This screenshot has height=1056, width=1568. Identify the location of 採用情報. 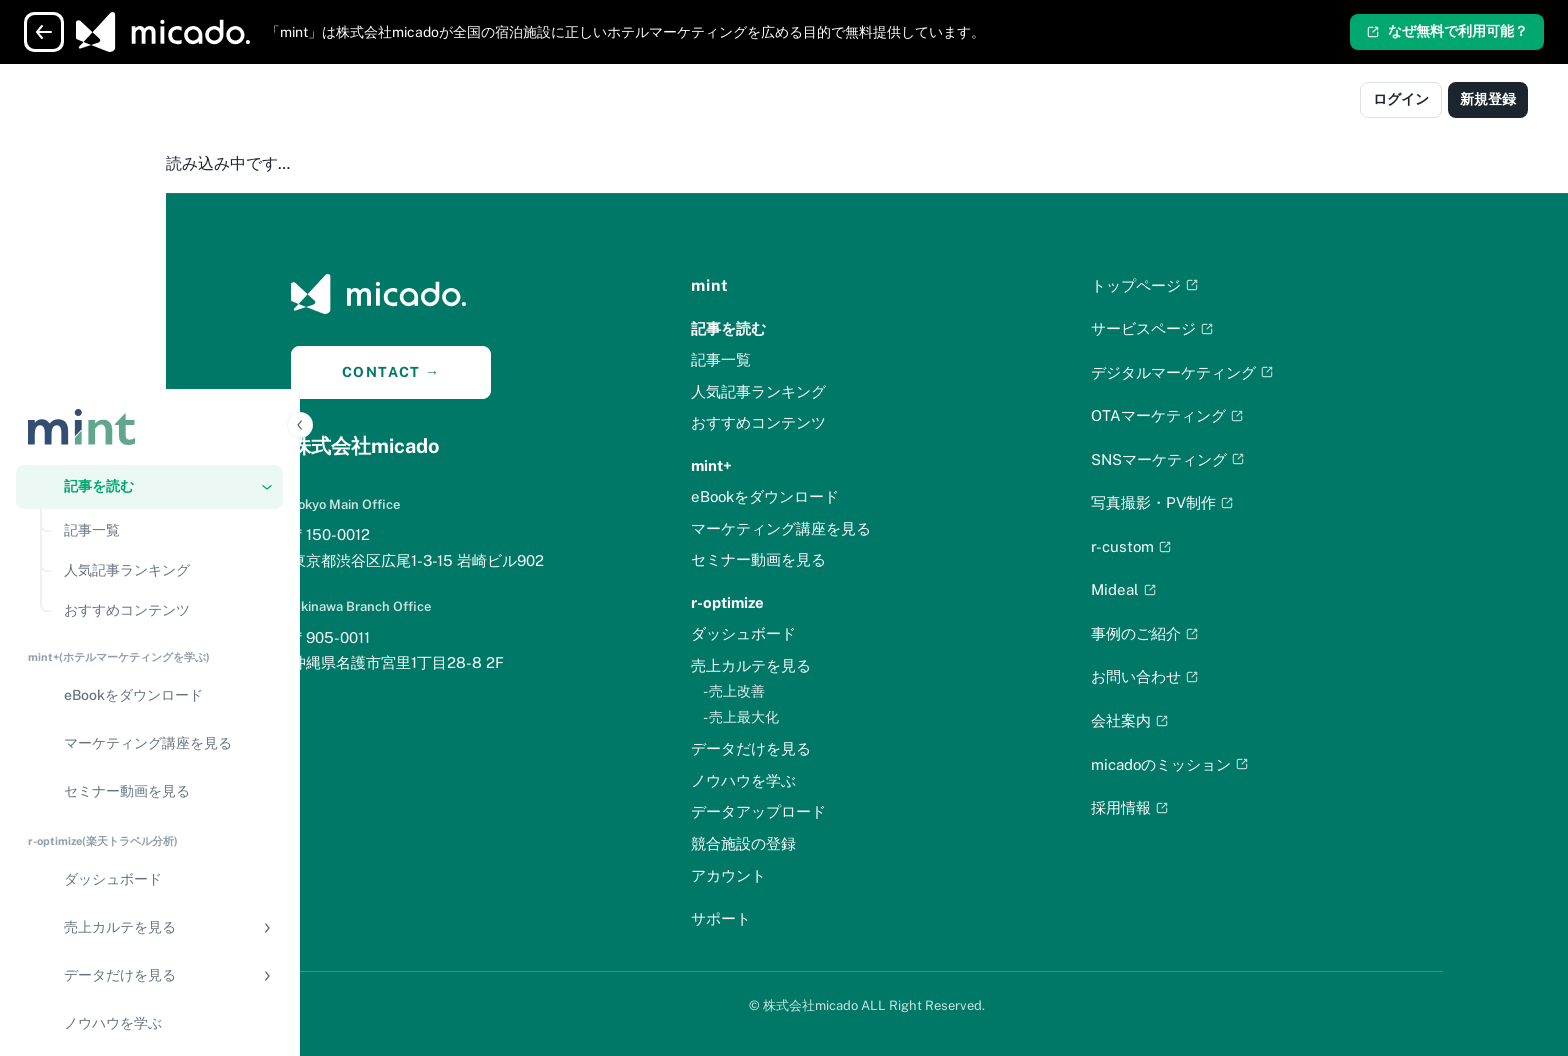
(1197, 807).